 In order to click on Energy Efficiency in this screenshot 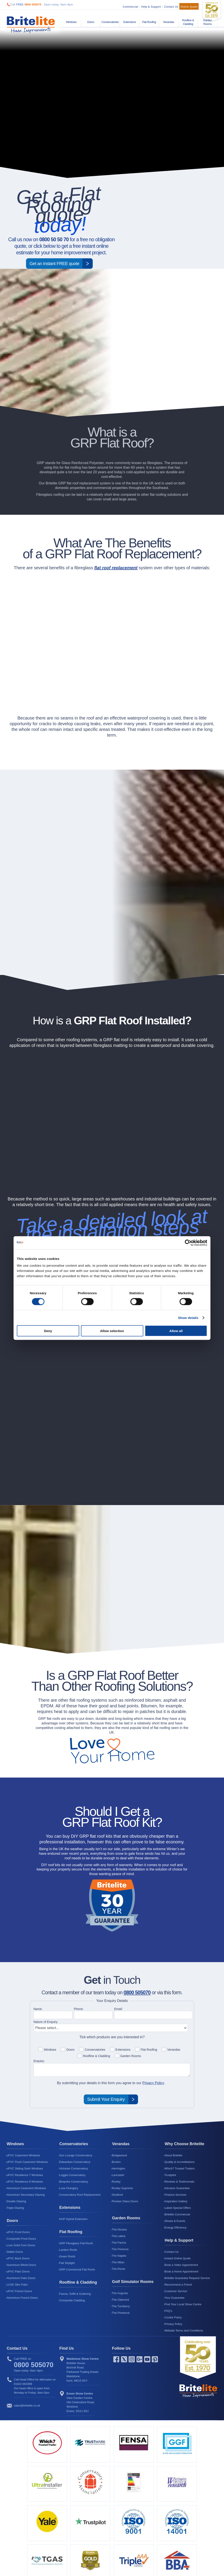, I will do `click(175, 2227)`.